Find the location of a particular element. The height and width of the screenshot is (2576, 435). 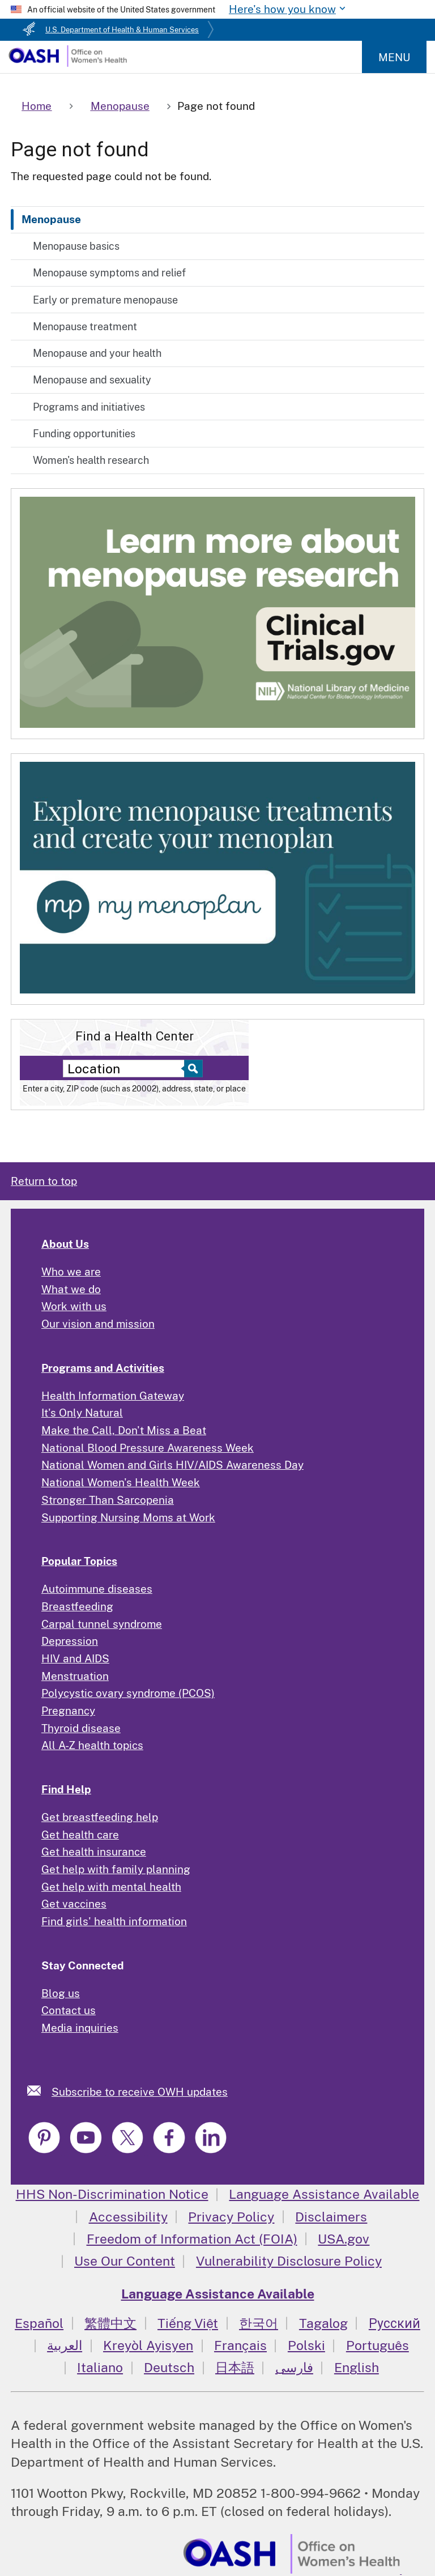

Tiếng Việt is located at coordinates (187, 2323).